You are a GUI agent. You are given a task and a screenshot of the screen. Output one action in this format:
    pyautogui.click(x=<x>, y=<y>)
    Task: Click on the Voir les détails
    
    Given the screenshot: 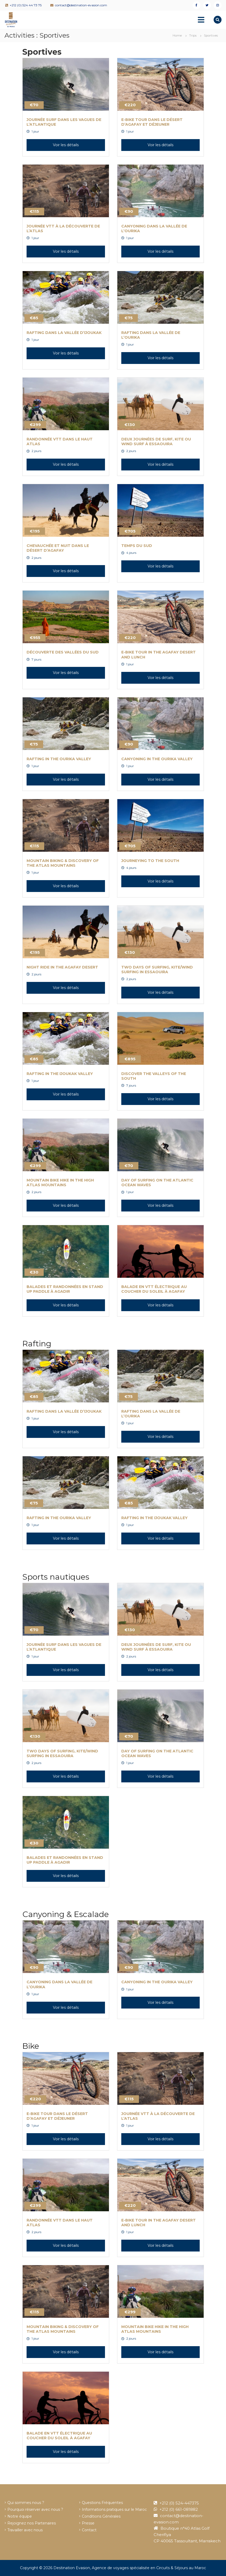 What is the action you would take?
    pyautogui.click(x=66, y=145)
    